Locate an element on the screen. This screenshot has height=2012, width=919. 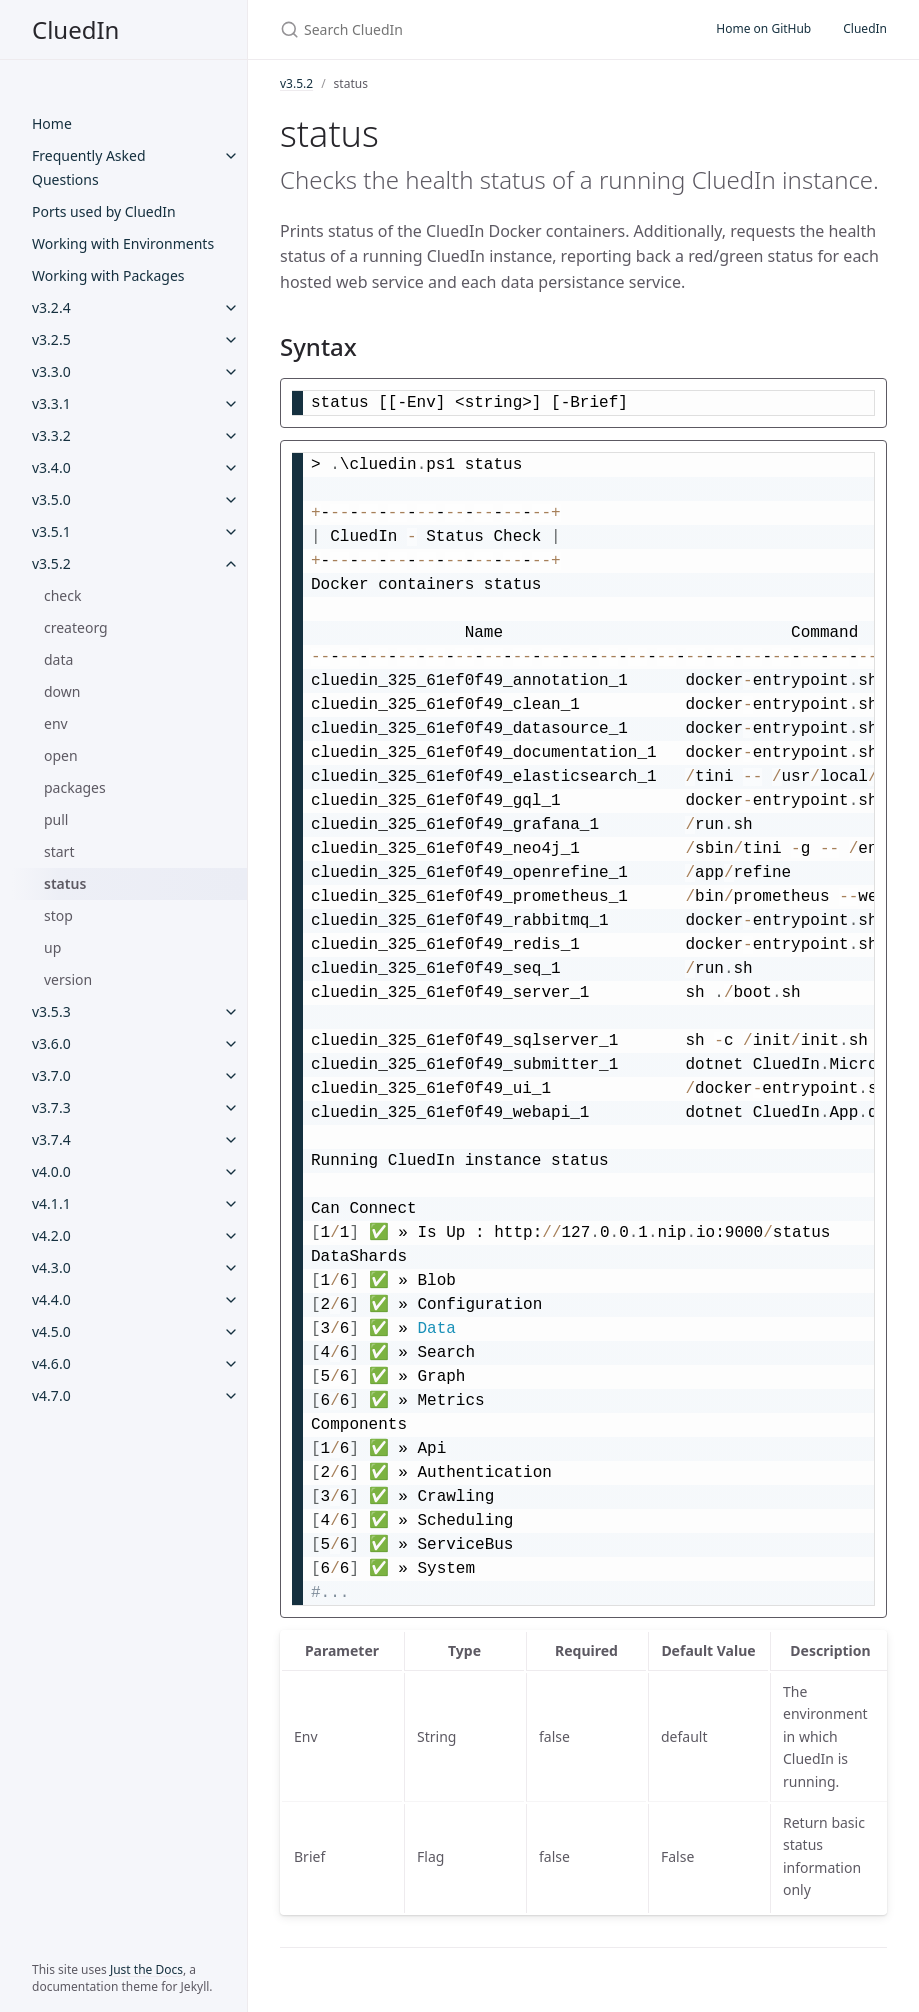
v3.3.0 is located at coordinates (51, 371).